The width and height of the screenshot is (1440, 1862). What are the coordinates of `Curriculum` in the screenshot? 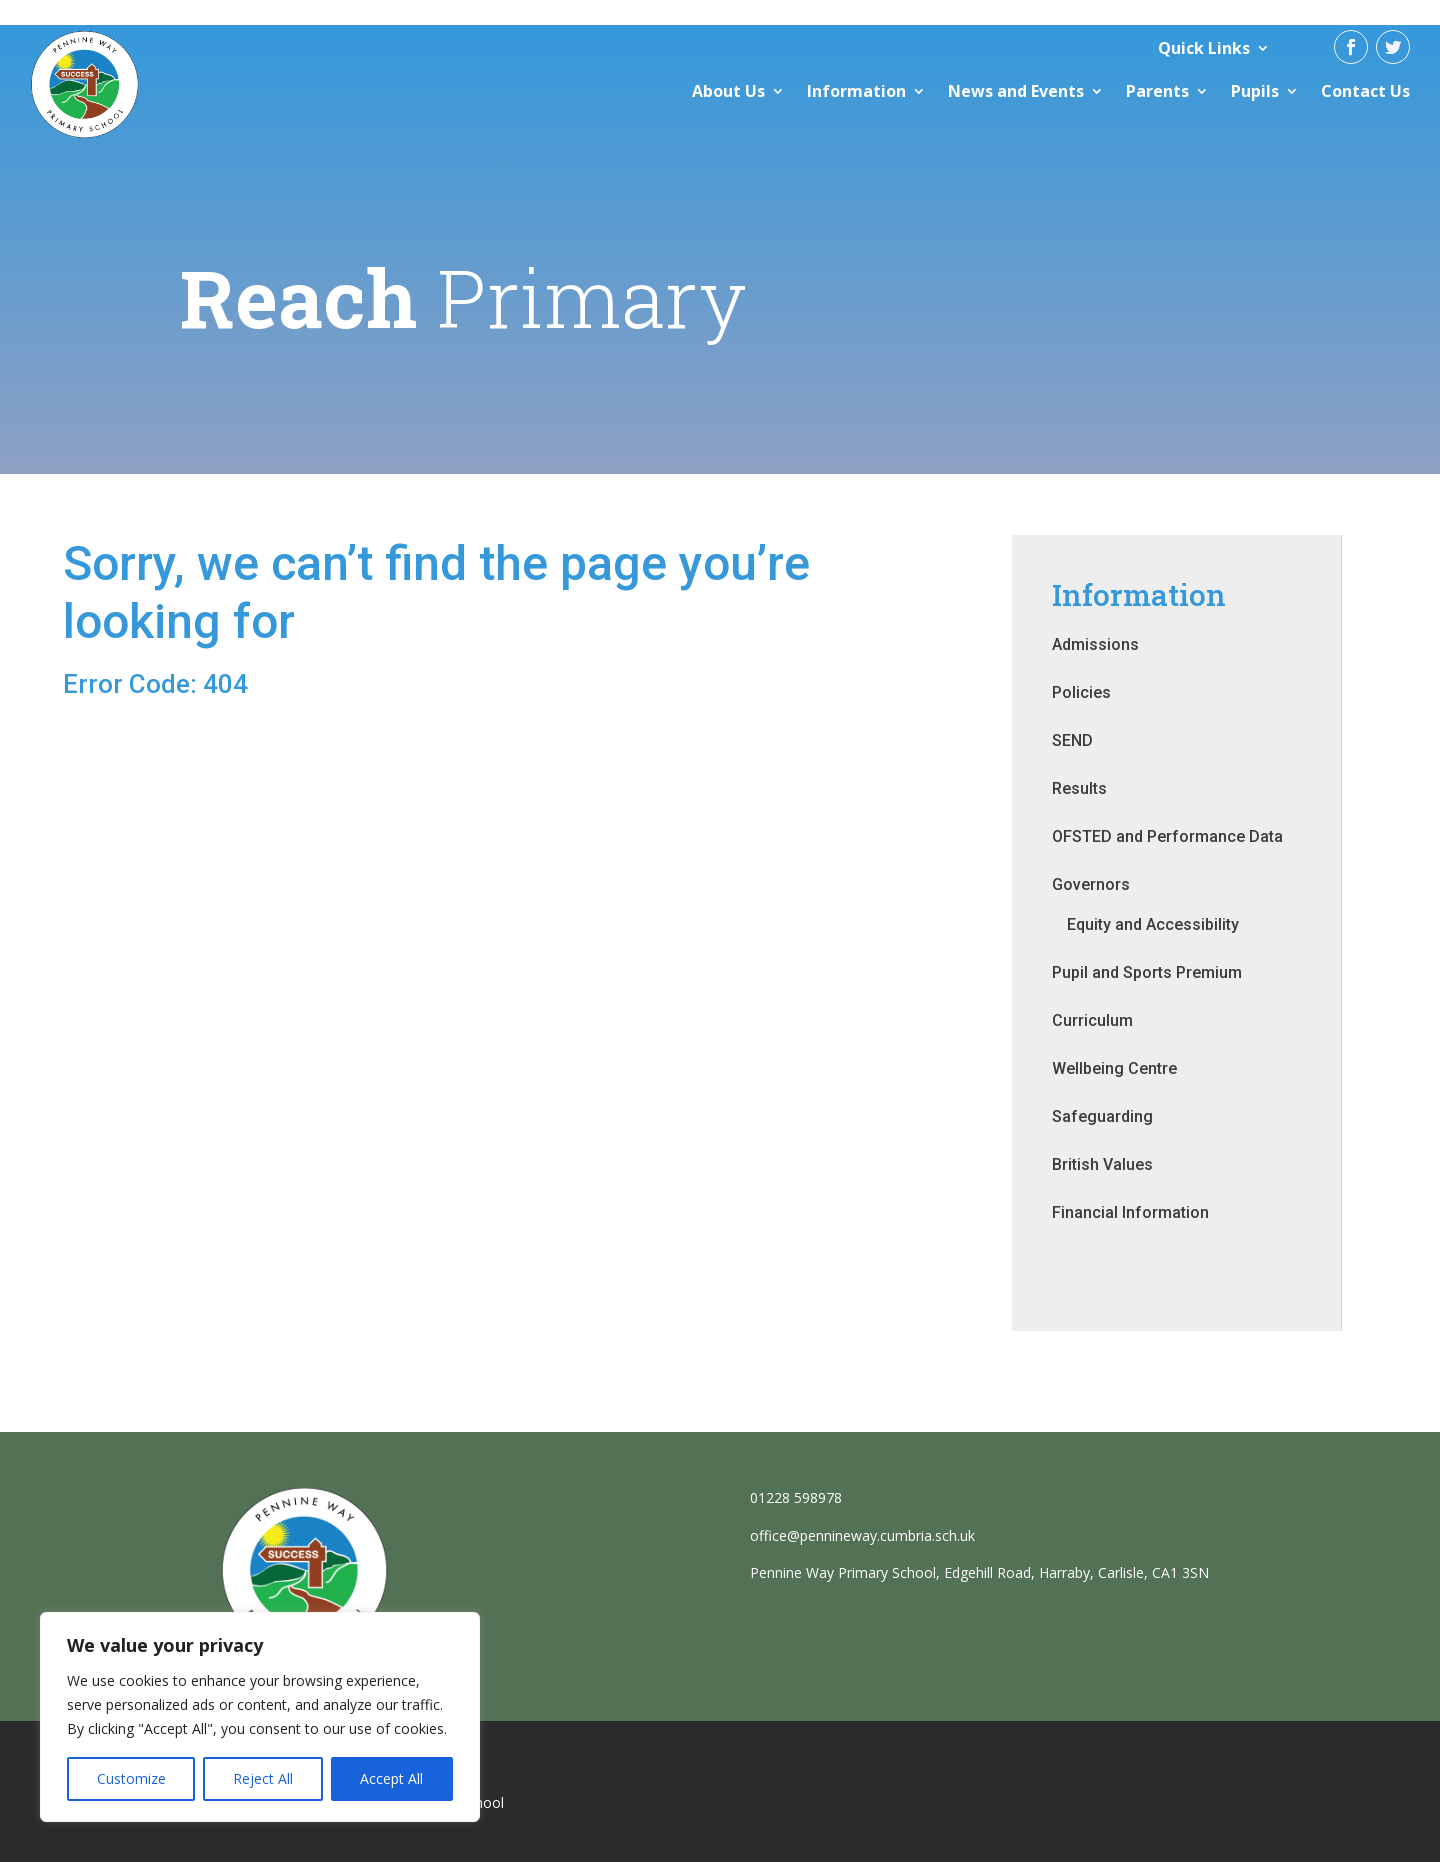 It's located at (1092, 1020).